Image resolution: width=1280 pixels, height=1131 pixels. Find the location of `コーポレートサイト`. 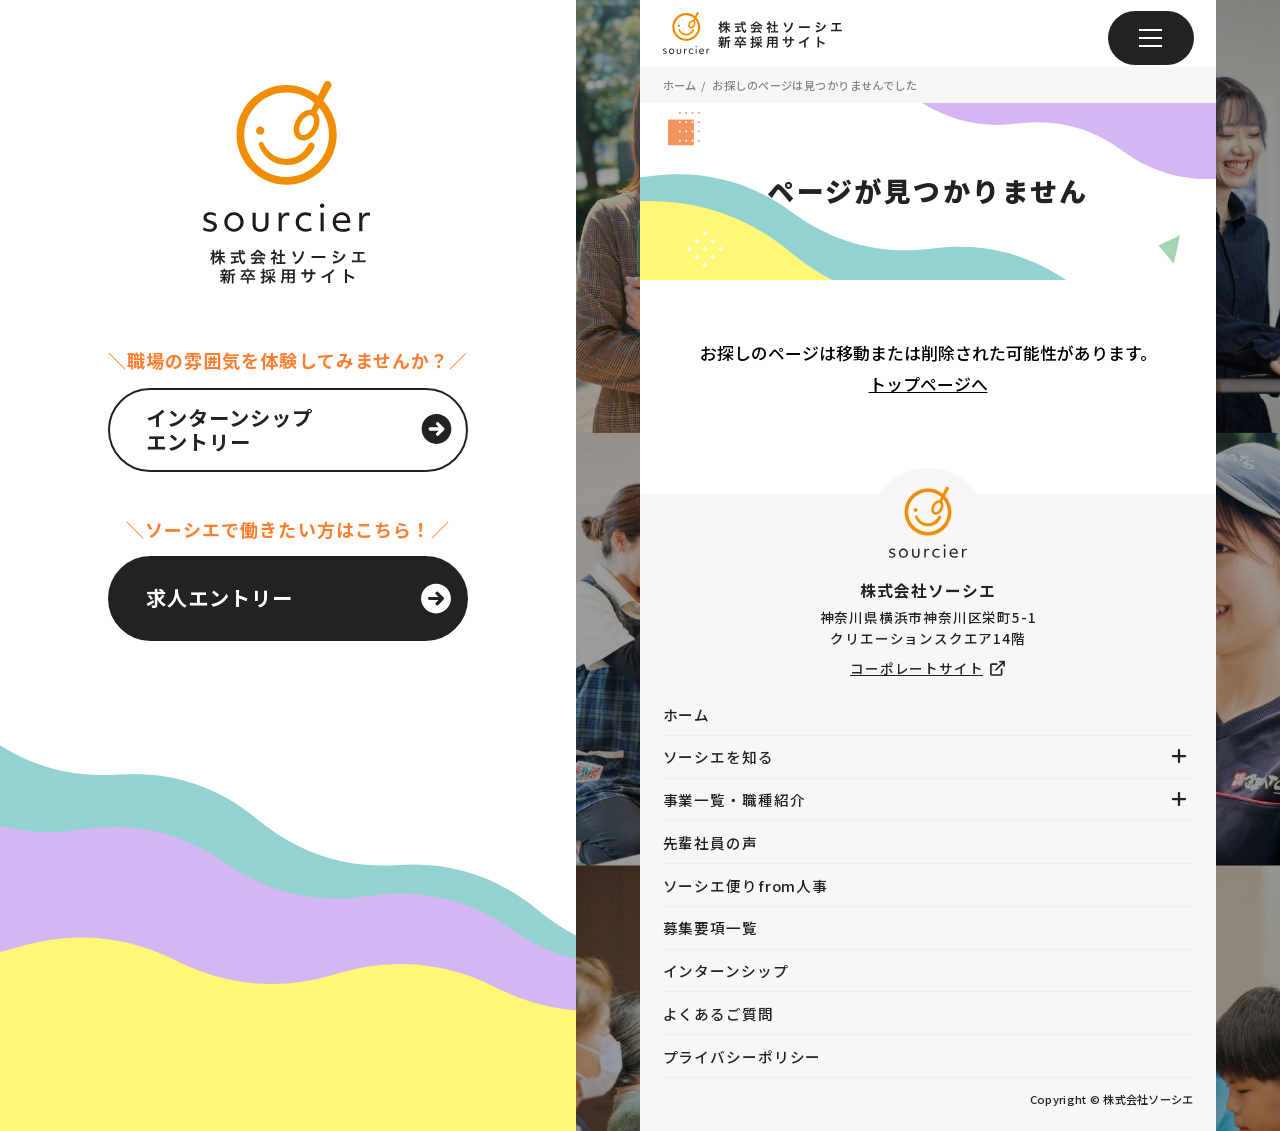

コーポレートサイト is located at coordinates (916, 668).